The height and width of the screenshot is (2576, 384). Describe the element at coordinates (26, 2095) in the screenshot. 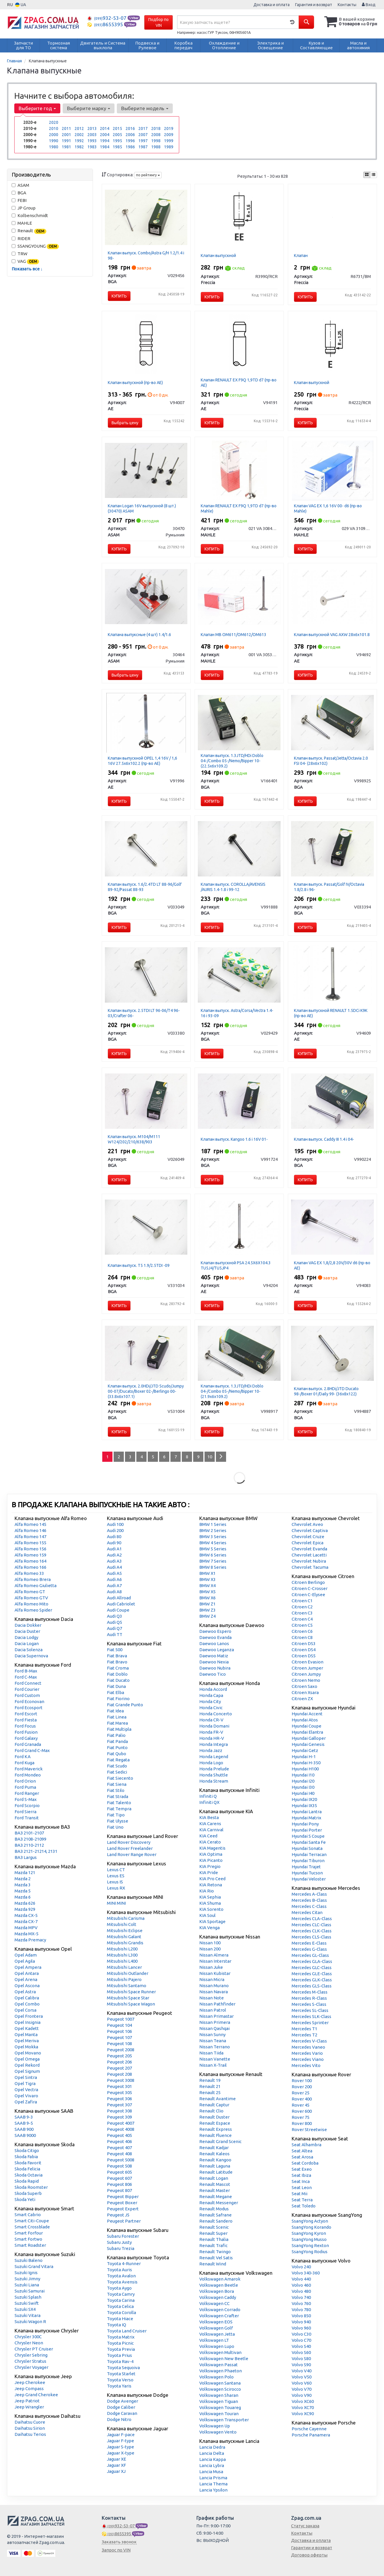

I see `Opel Vivaro` at that location.